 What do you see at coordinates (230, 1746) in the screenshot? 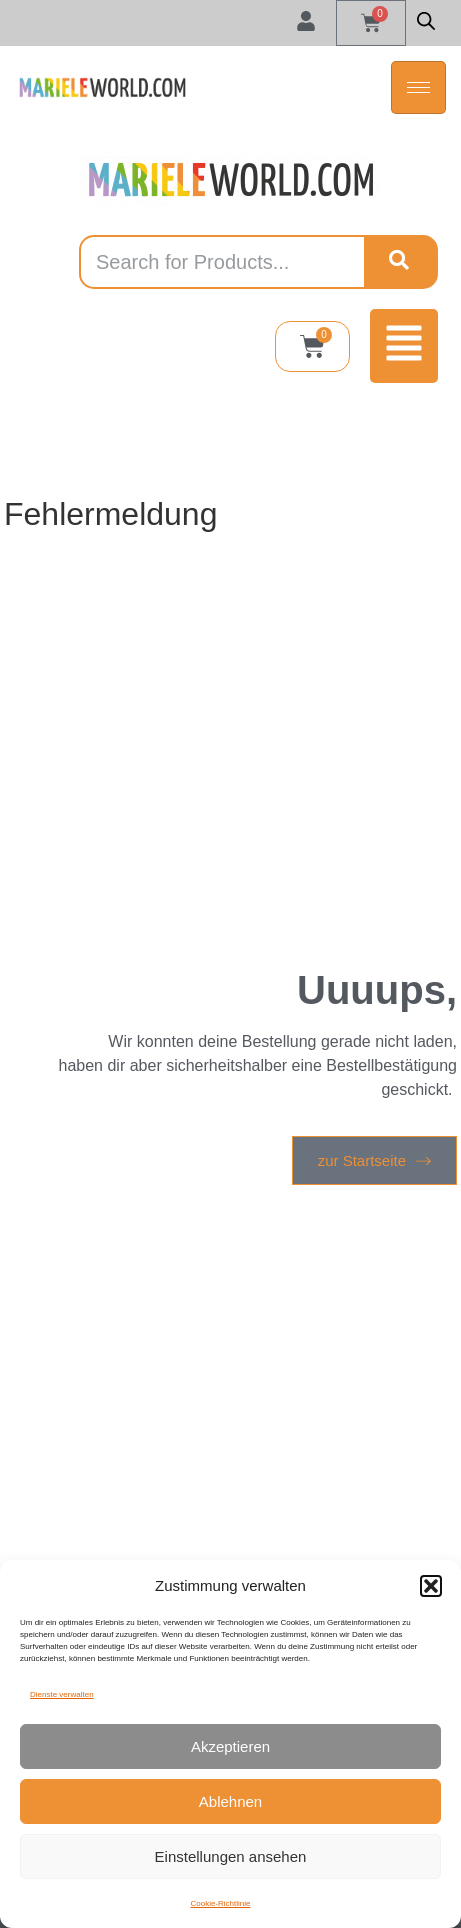
I see `Akzeptieren` at bounding box center [230, 1746].